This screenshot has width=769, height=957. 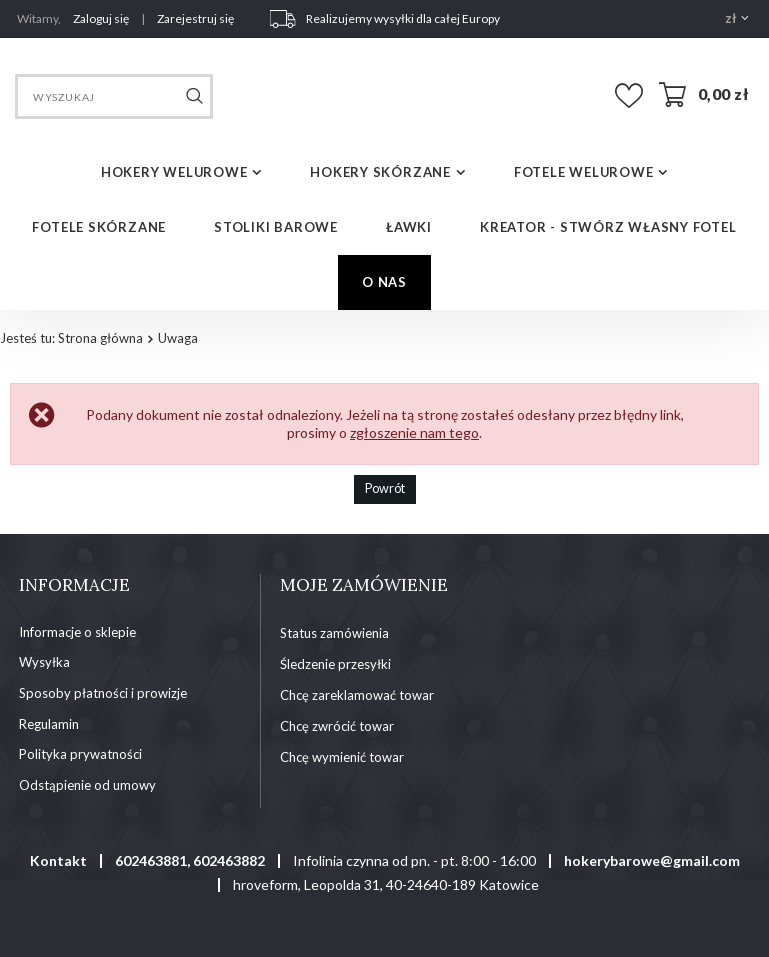 I want to click on Status zamówienia, so click(x=334, y=633).